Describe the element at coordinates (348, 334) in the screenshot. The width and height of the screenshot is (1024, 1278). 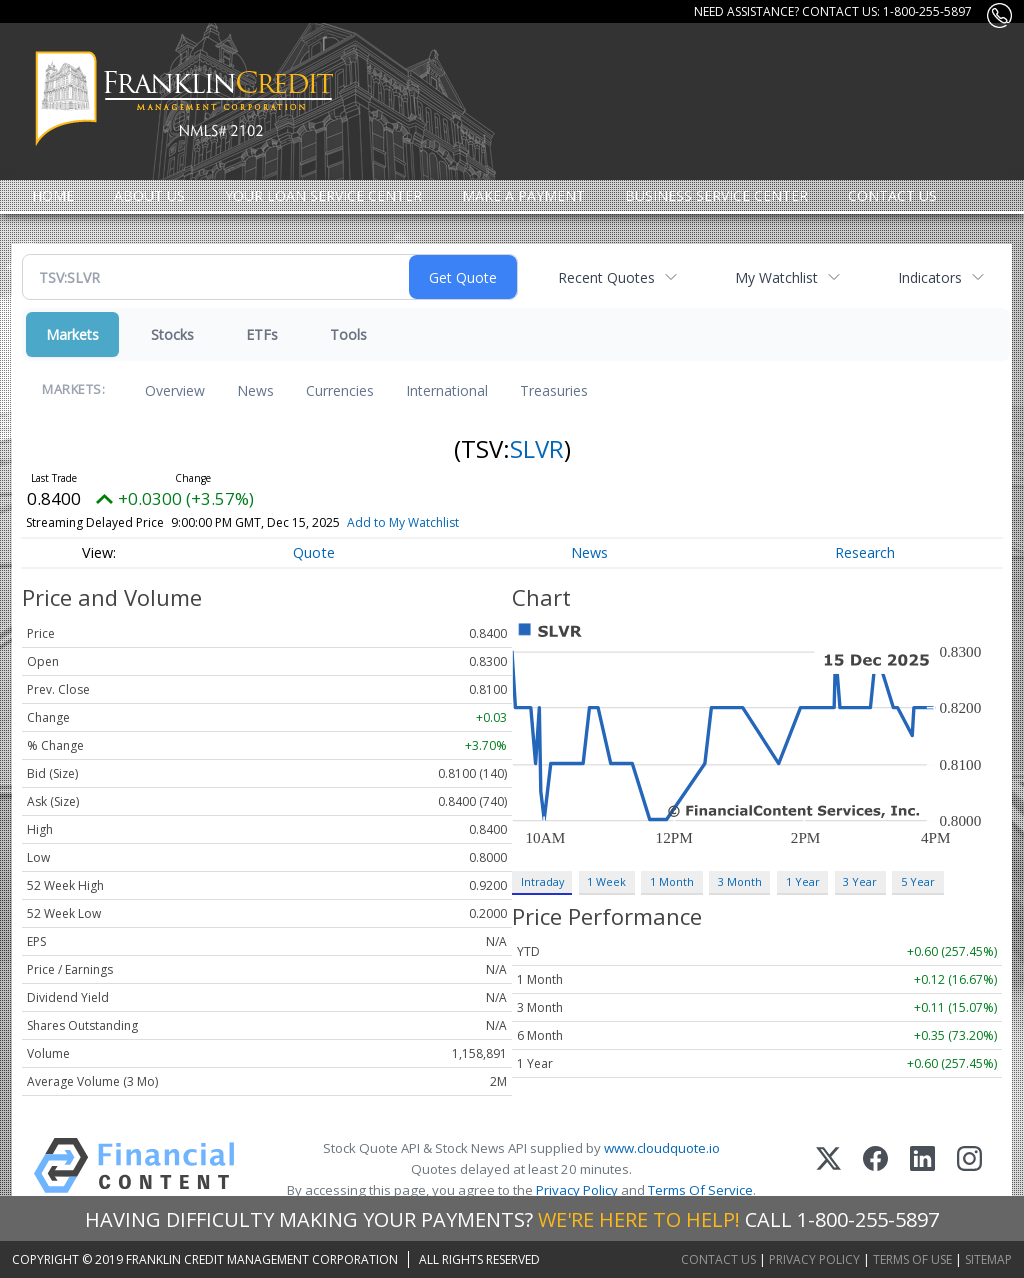
I see `Tools` at that location.